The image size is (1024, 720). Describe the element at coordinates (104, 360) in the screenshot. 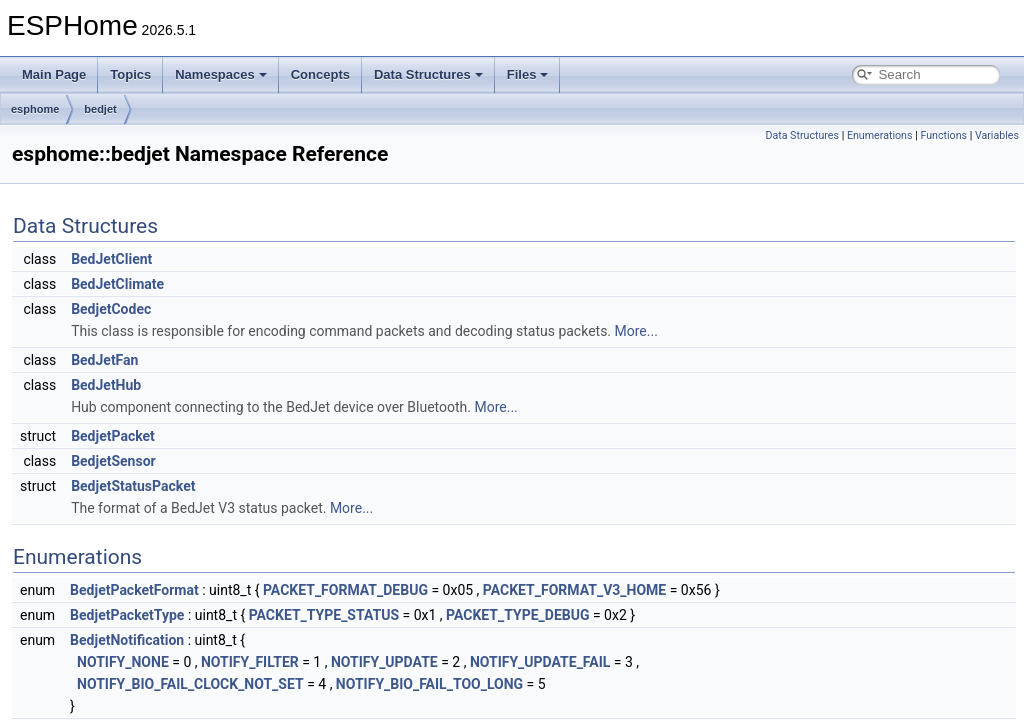

I see `BedJetFan` at that location.